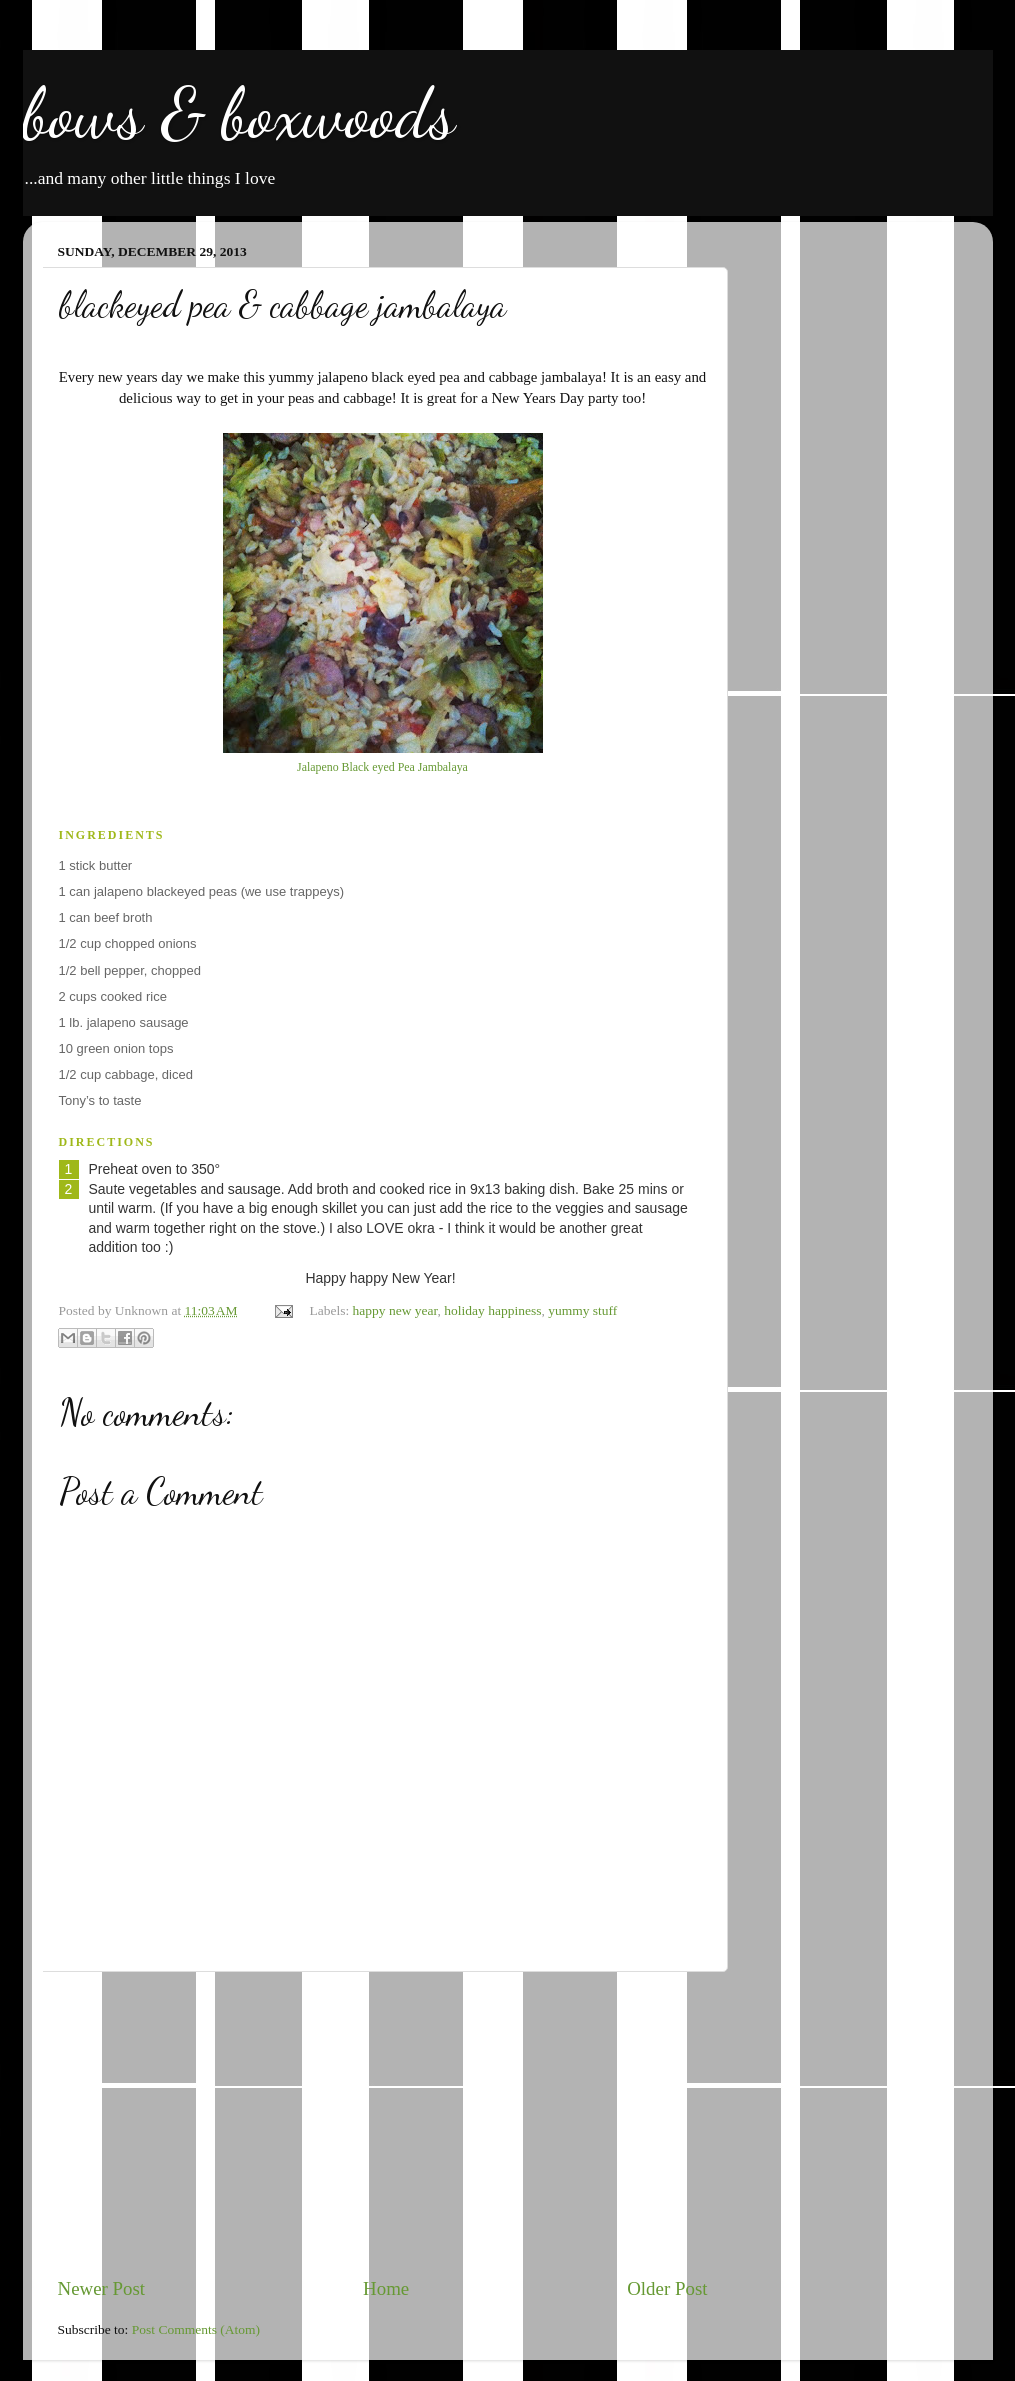 The height and width of the screenshot is (2381, 1015). Describe the element at coordinates (582, 1310) in the screenshot. I see `yummy stuff` at that location.